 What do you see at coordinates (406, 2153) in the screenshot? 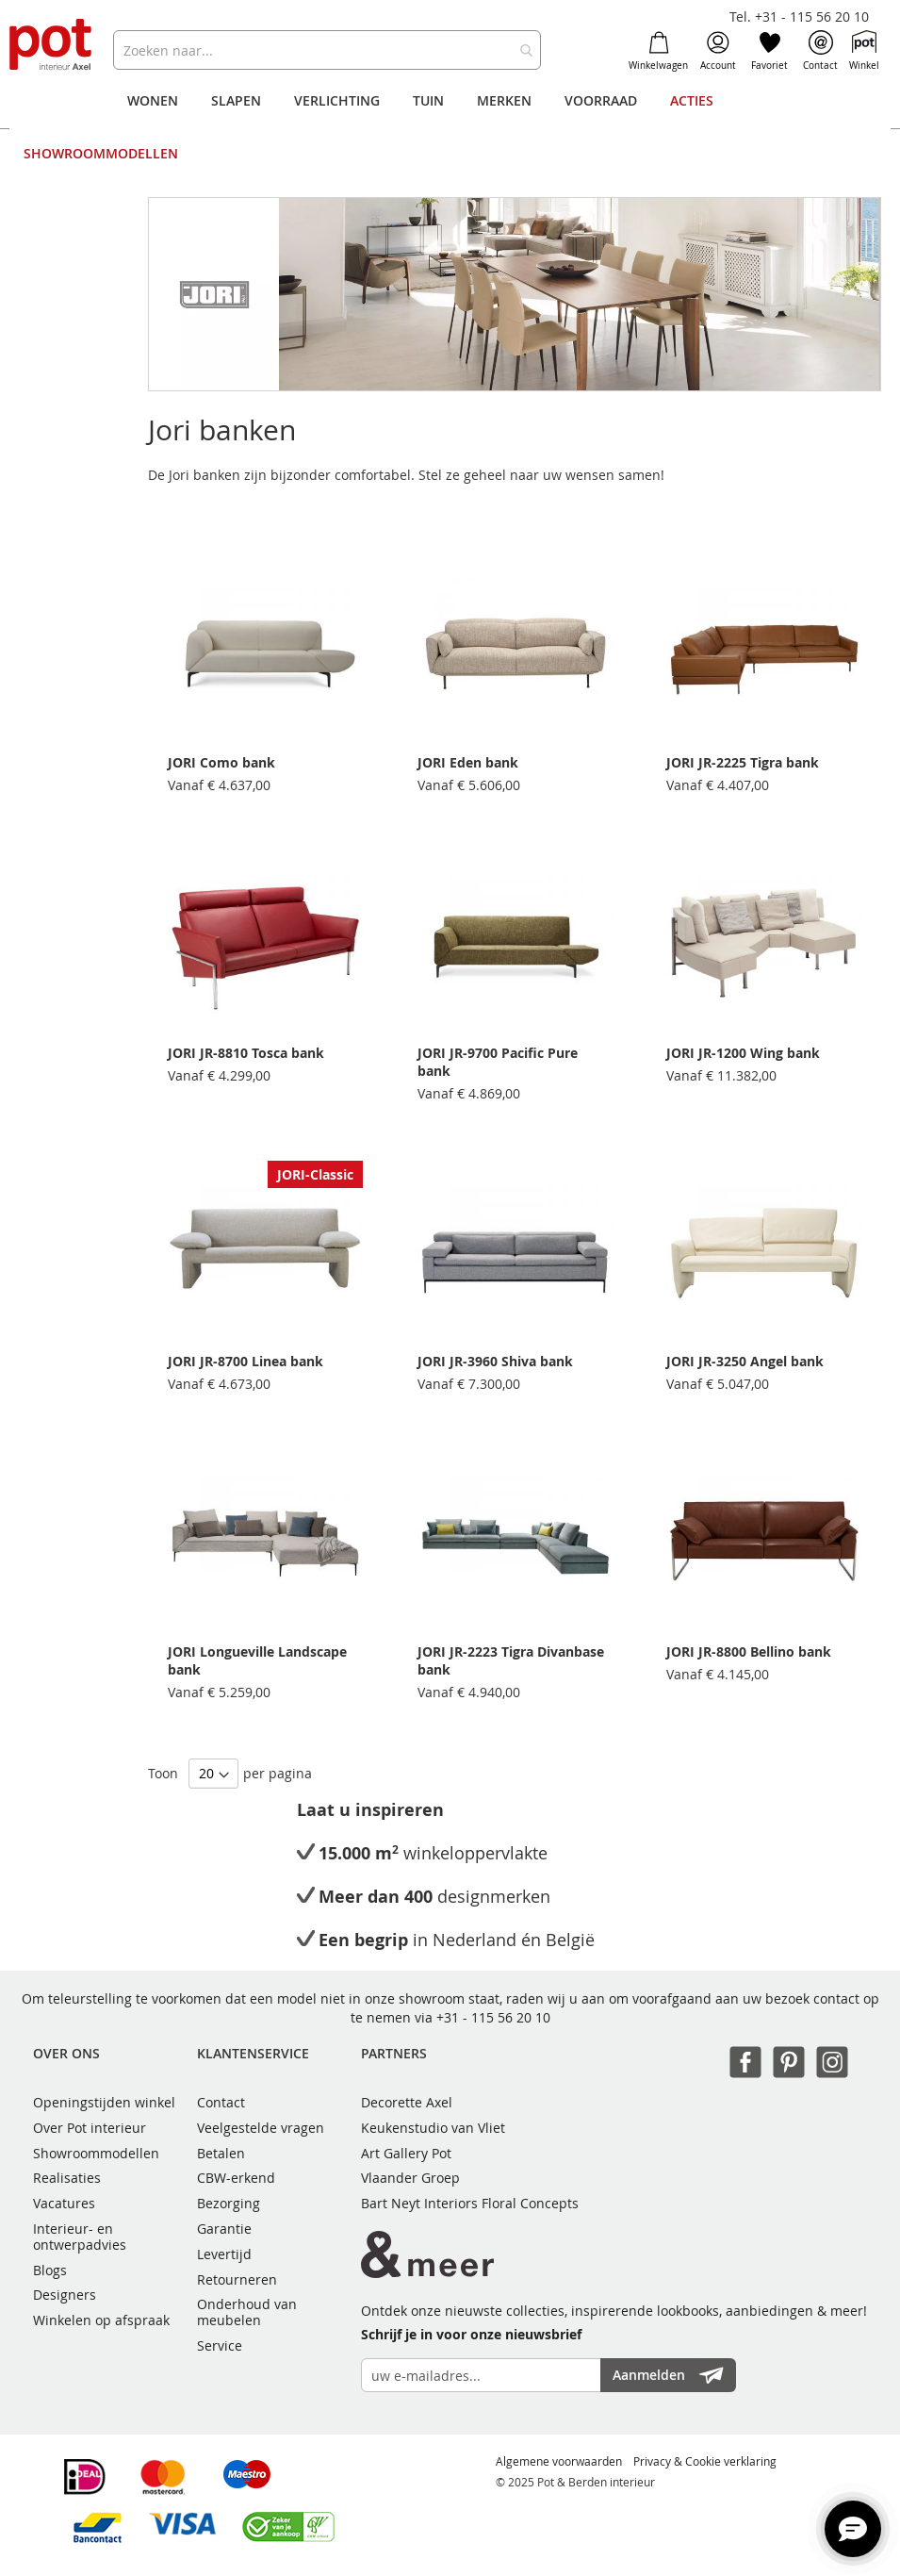
I see `Art Gallery Pot` at bounding box center [406, 2153].